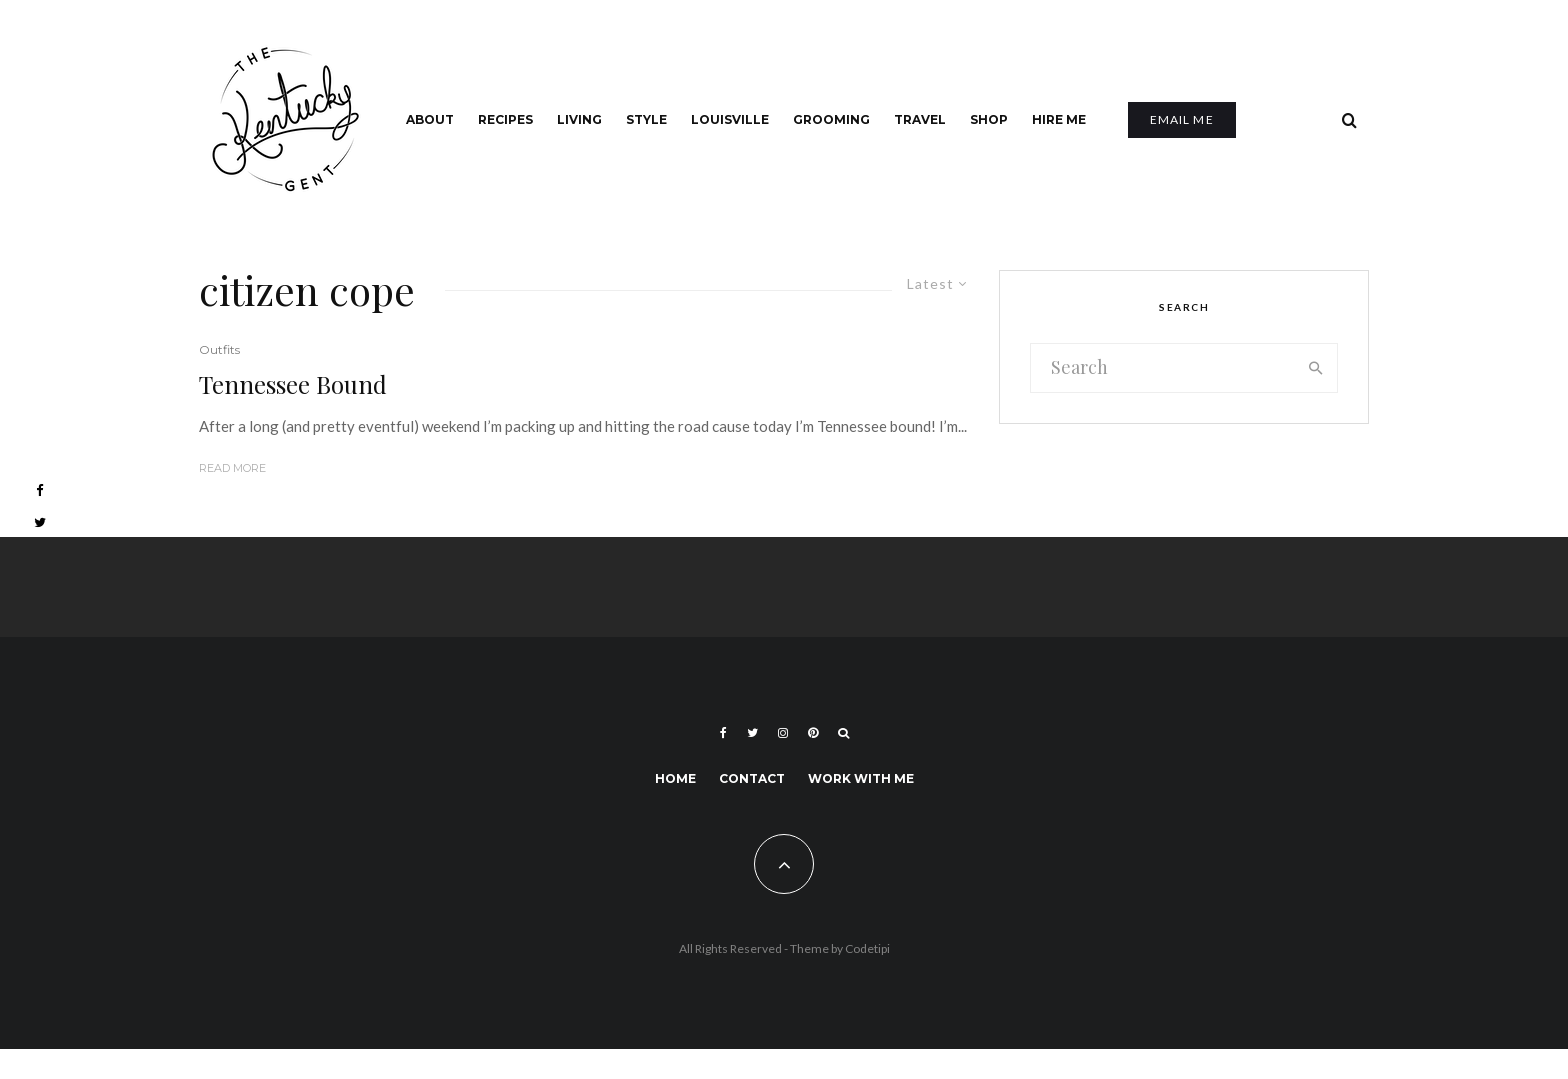 The width and height of the screenshot is (1568, 1079). What do you see at coordinates (232, 468) in the screenshot?
I see `Read More` at bounding box center [232, 468].